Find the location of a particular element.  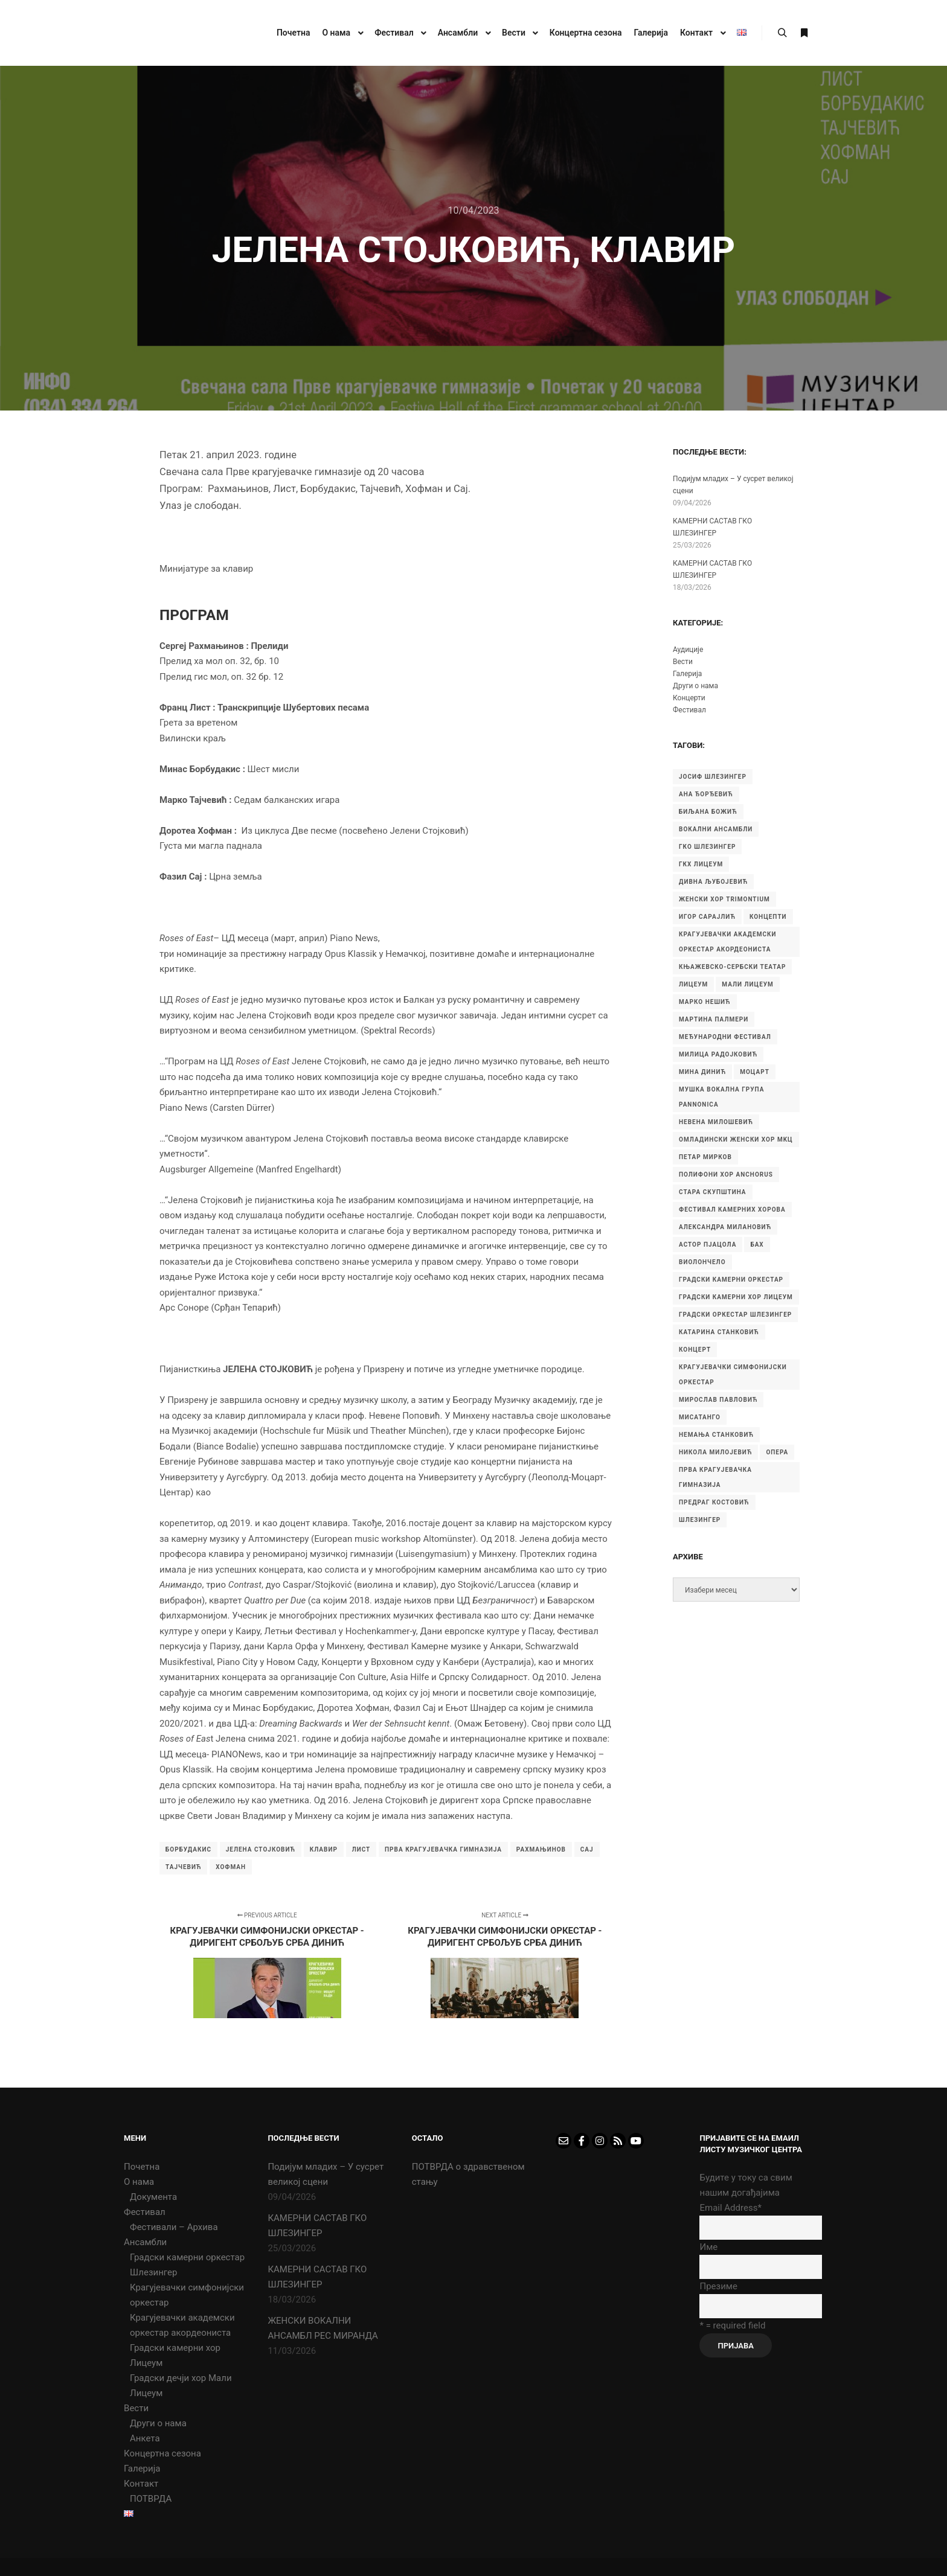

Вокални ансамбли [Вокални ансамбли (6 ставки)] is located at coordinates (716, 829).